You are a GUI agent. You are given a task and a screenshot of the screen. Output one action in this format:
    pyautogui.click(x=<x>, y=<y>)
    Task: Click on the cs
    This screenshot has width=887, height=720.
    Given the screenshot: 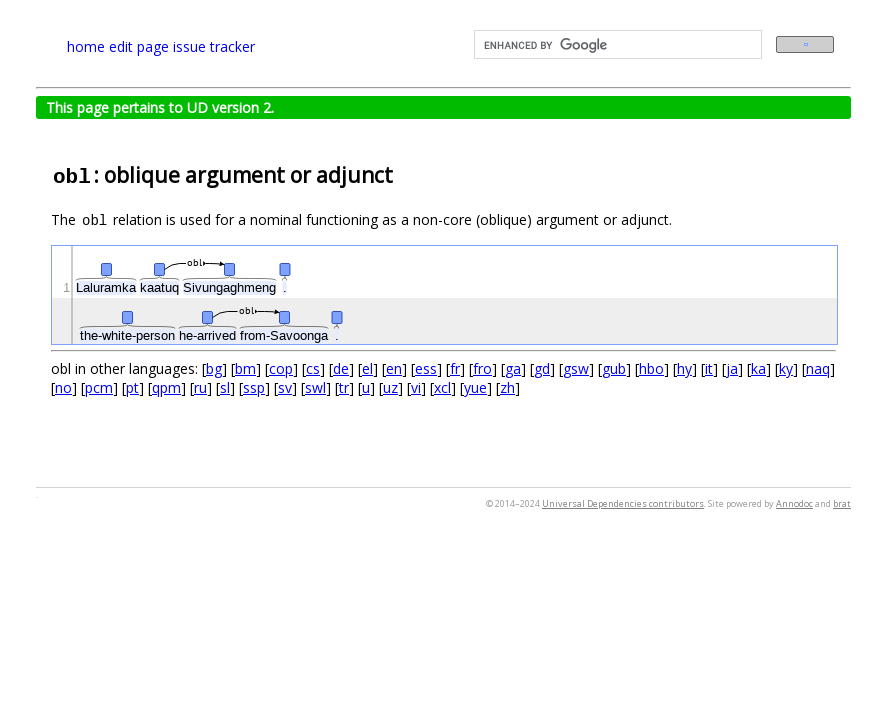 What is the action you would take?
    pyautogui.click(x=313, y=368)
    